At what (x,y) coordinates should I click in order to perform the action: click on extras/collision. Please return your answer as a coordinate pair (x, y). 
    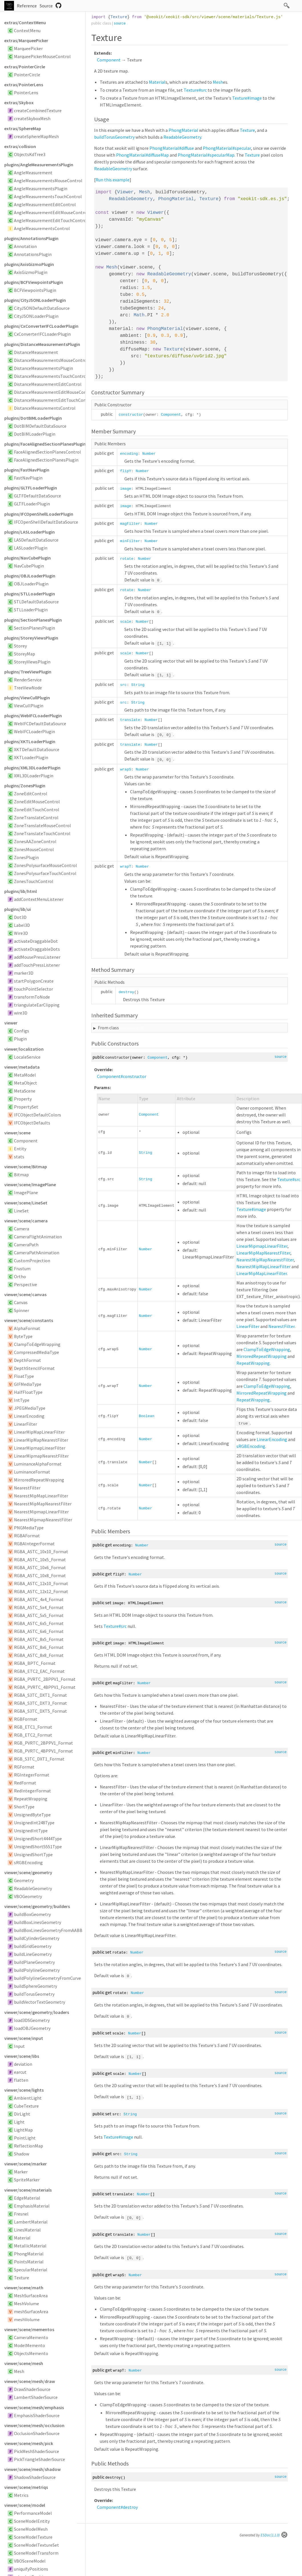
    Looking at the image, I should click on (20, 146).